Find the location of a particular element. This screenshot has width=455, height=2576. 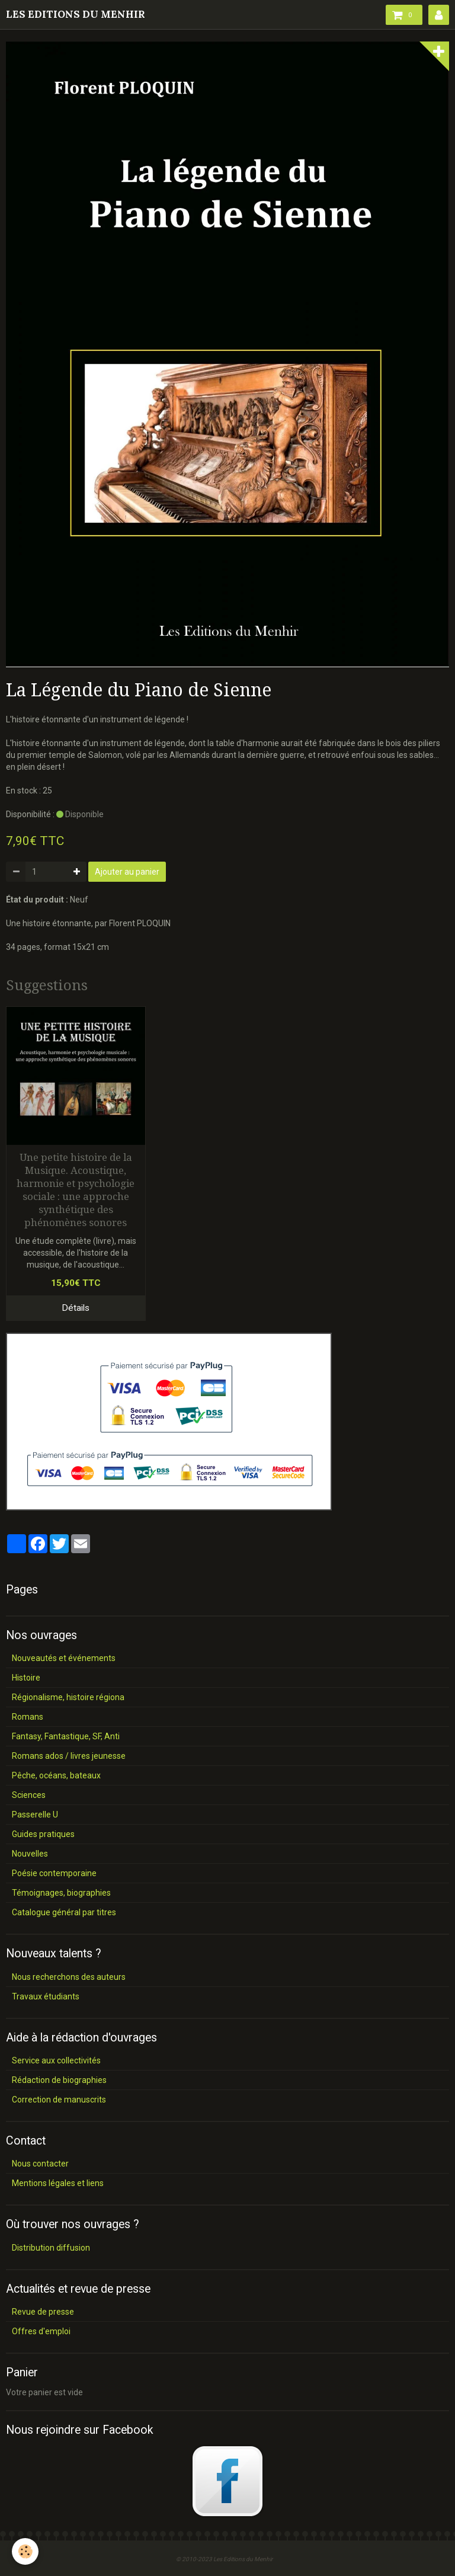

Sciences is located at coordinates (29, 1795).